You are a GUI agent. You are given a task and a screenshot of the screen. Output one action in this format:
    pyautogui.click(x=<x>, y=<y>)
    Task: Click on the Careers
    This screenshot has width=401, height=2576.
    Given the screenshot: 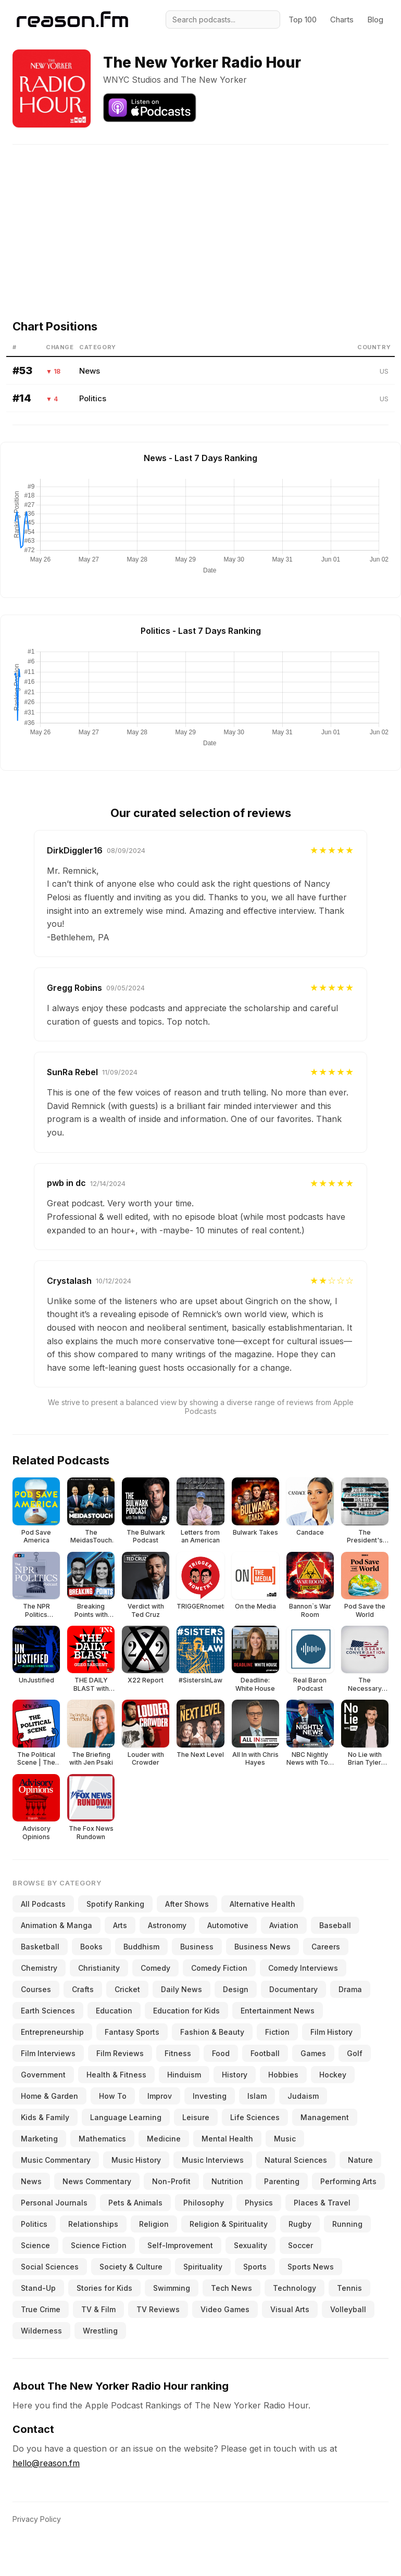 What is the action you would take?
    pyautogui.click(x=325, y=1946)
    